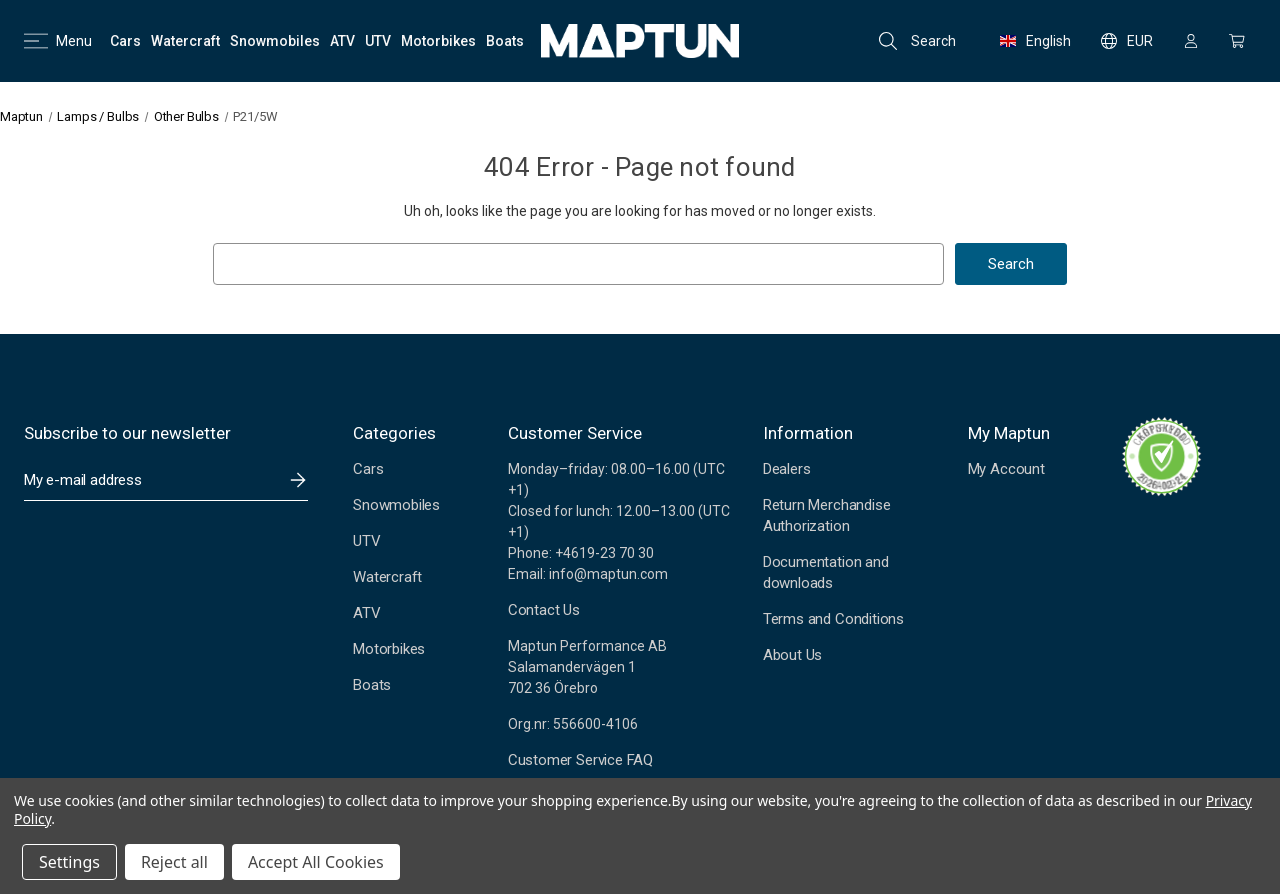  Describe the element at coordinates (787, 469) in the screenshot. I see `Dealers` at that location.